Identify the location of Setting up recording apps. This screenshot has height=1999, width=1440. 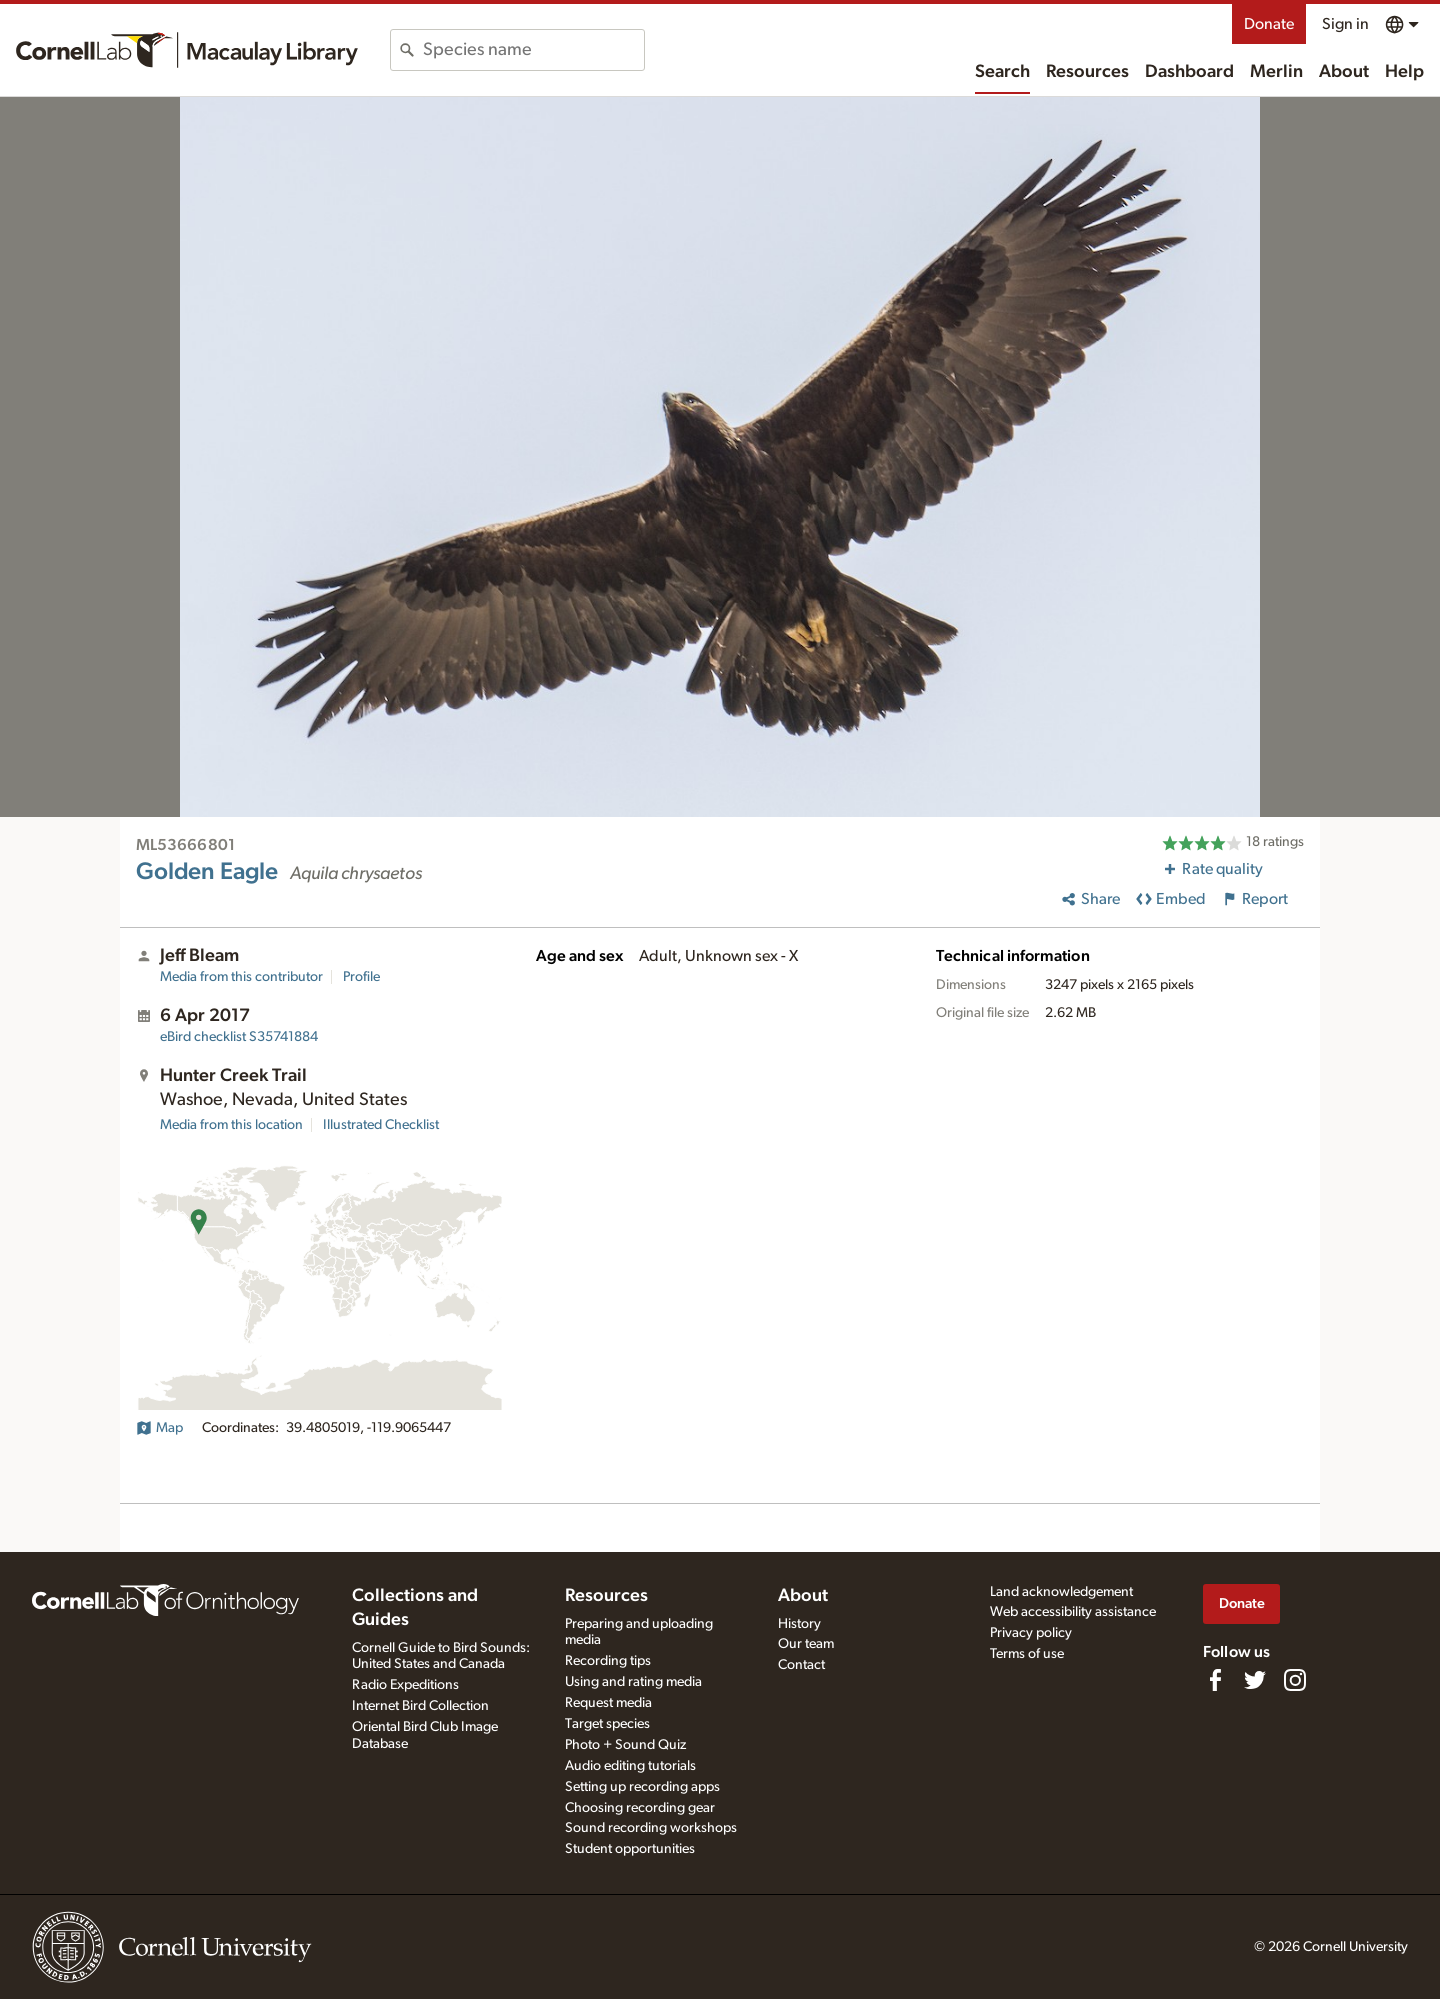
(642, 1787).